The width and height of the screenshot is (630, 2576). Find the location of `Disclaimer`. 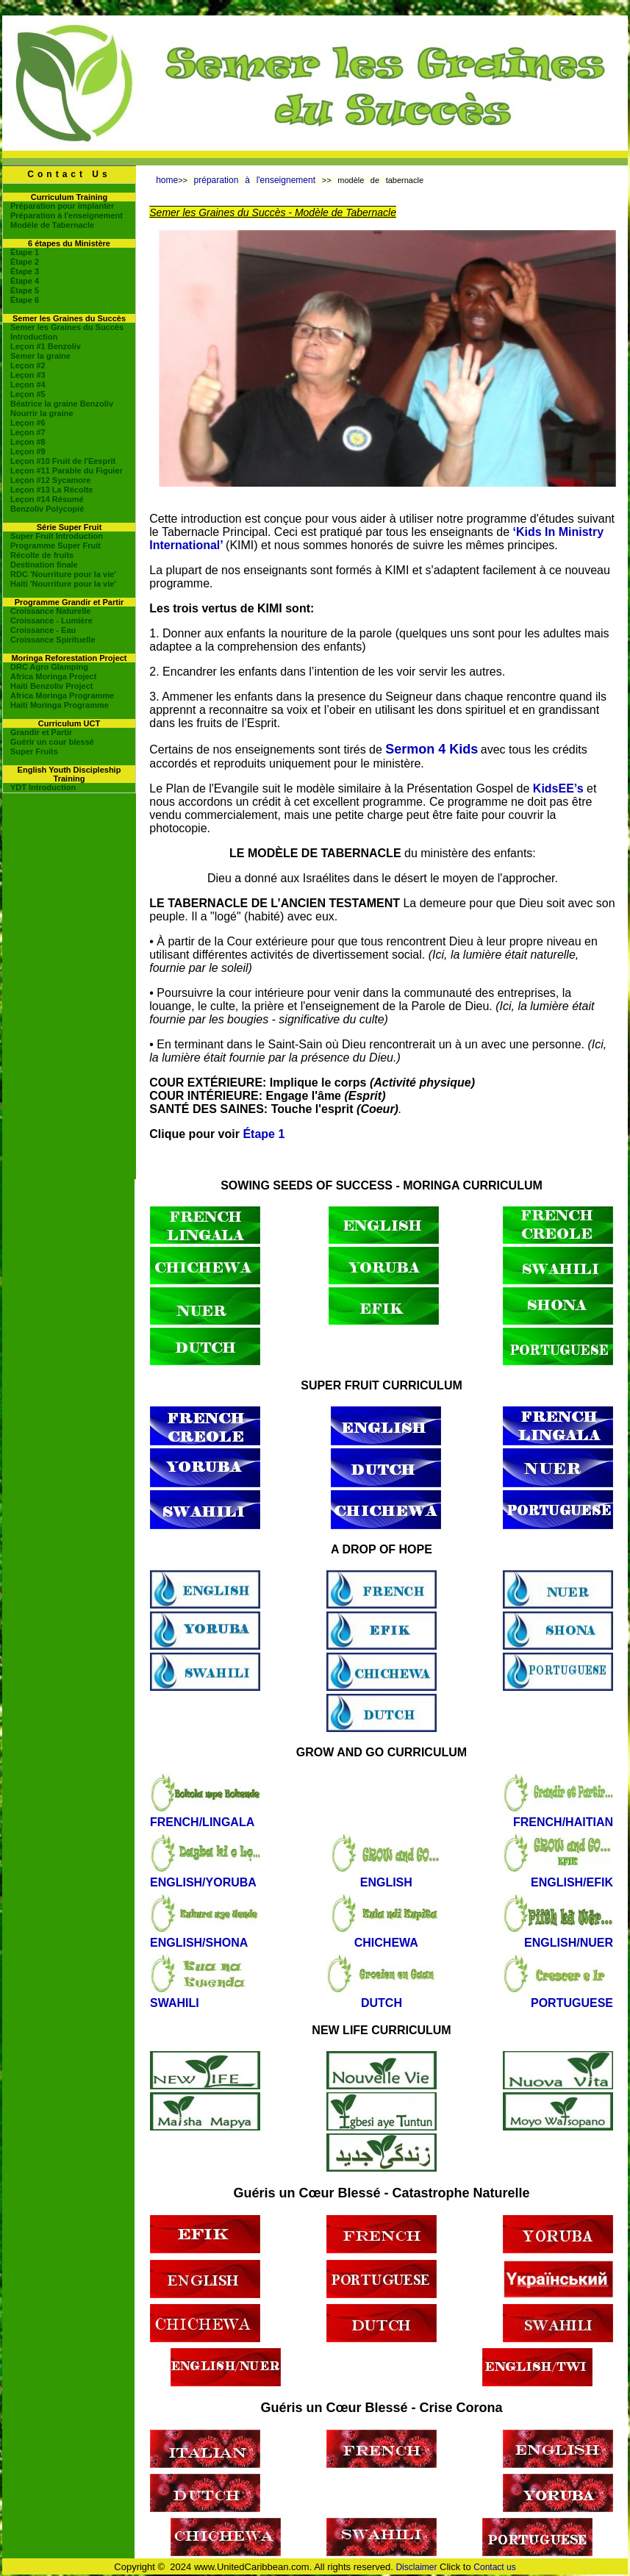

Disclaimer is located at coordinates (416, 2567).